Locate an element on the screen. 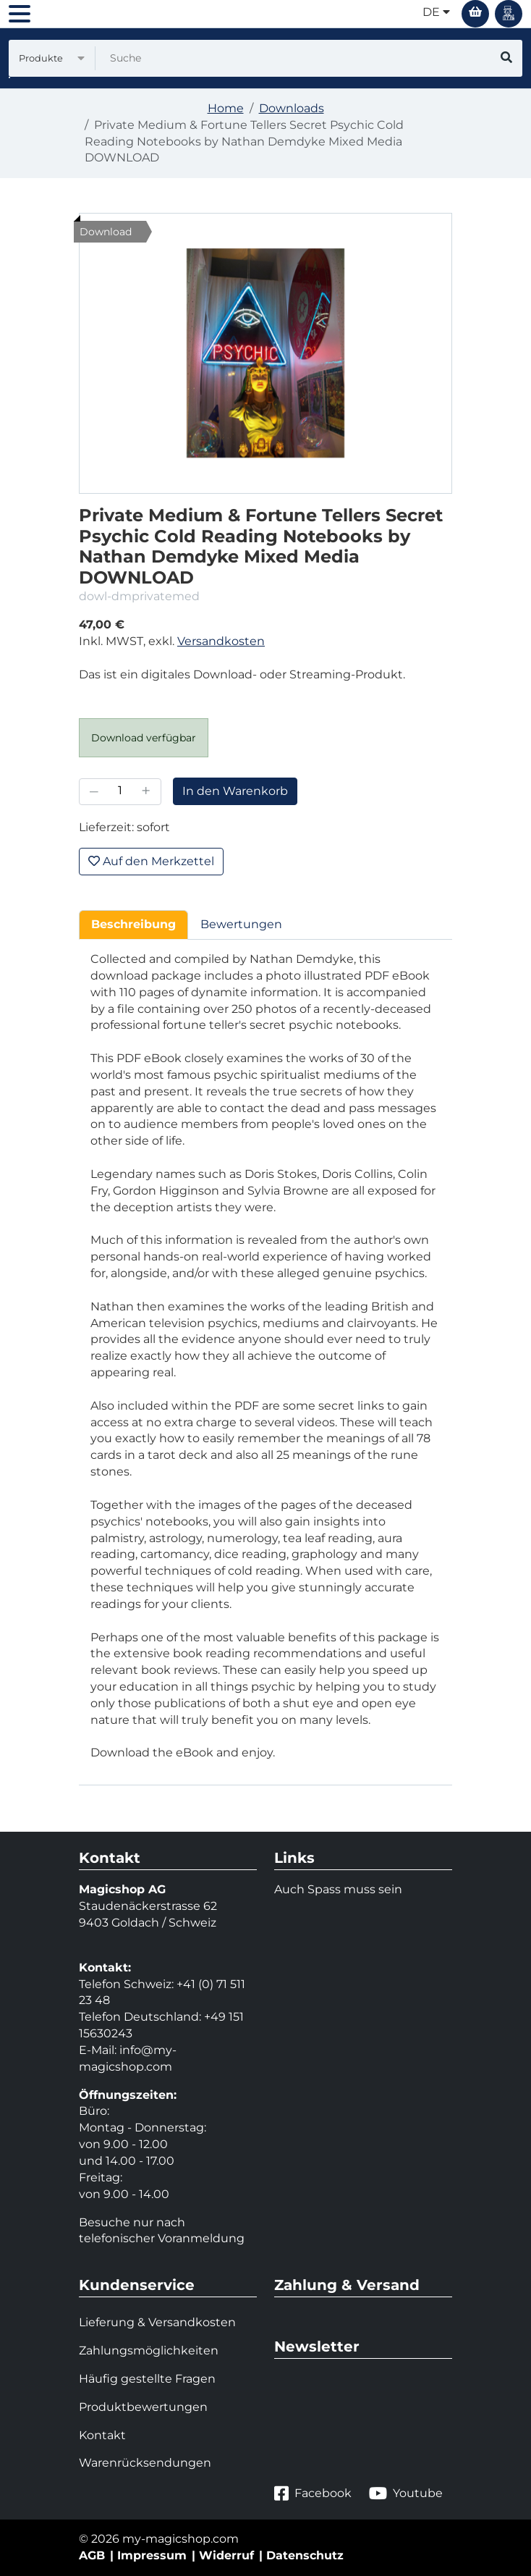  Versandkosten is located at coordinates (221, 641).